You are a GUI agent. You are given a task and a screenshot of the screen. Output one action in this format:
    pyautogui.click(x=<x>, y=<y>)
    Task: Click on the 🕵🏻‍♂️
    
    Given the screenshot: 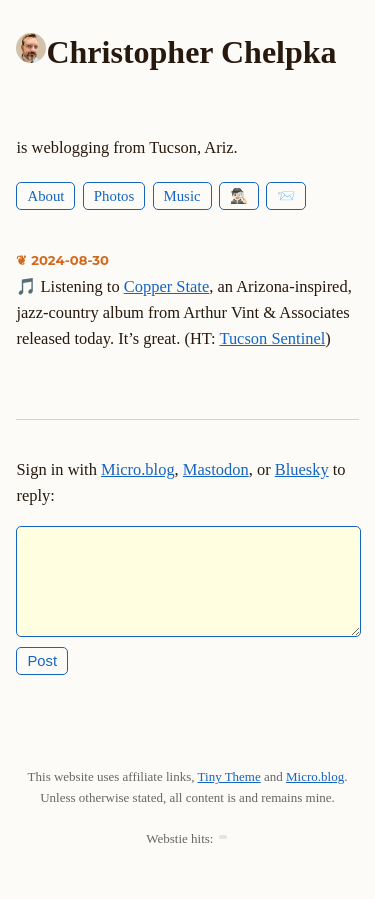 What is the action you would take?
    pyautogui.click(x=239, y=196)
    